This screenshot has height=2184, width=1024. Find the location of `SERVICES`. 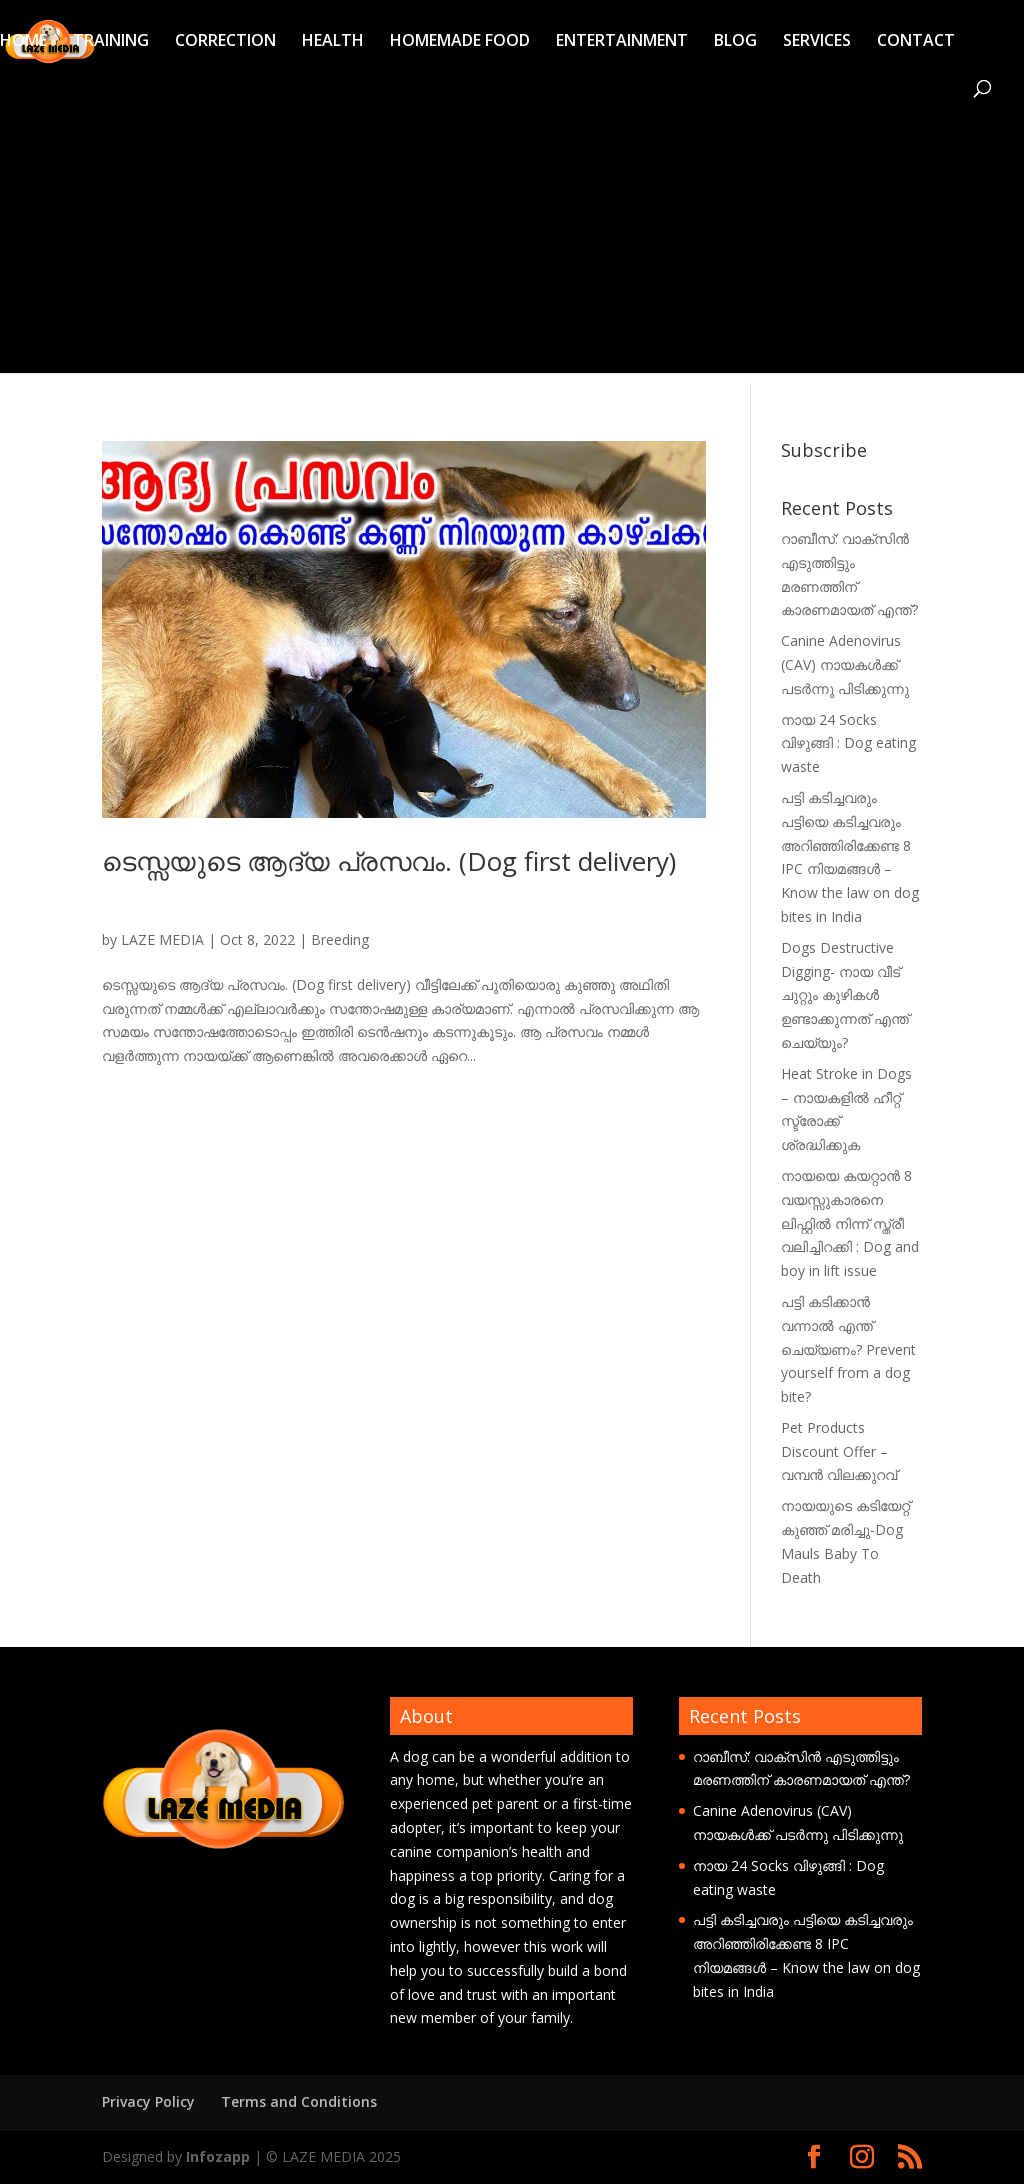

SERVICES is located at coordinates (817, 42).